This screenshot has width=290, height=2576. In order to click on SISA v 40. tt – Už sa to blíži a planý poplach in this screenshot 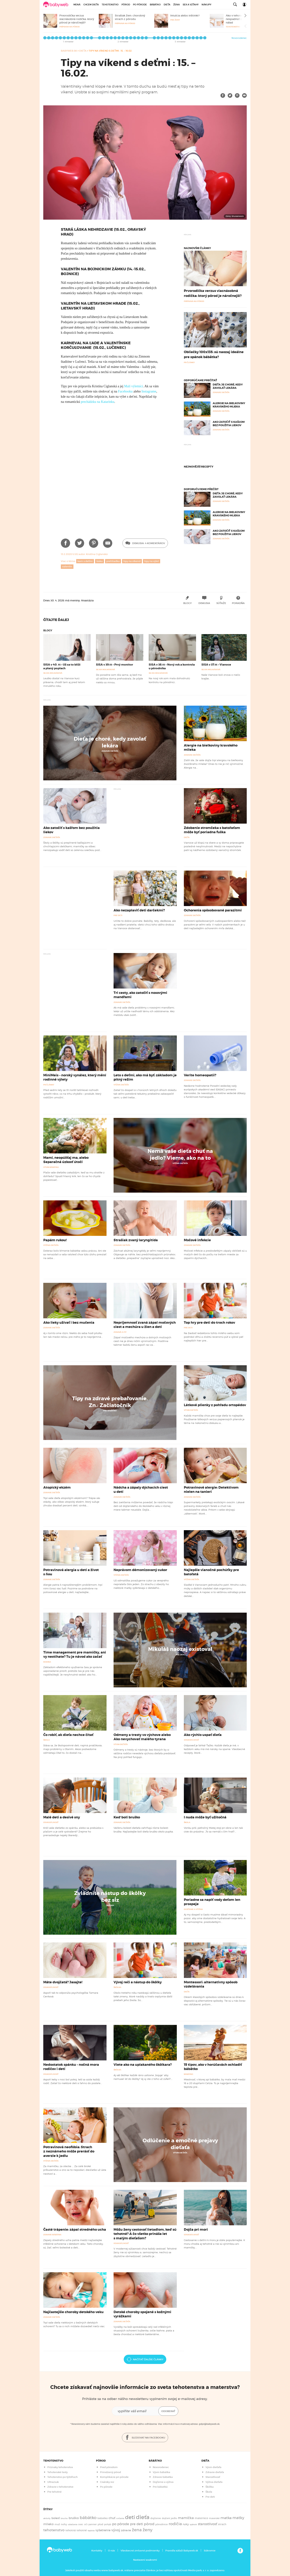, I will do `click(61, 666)`.